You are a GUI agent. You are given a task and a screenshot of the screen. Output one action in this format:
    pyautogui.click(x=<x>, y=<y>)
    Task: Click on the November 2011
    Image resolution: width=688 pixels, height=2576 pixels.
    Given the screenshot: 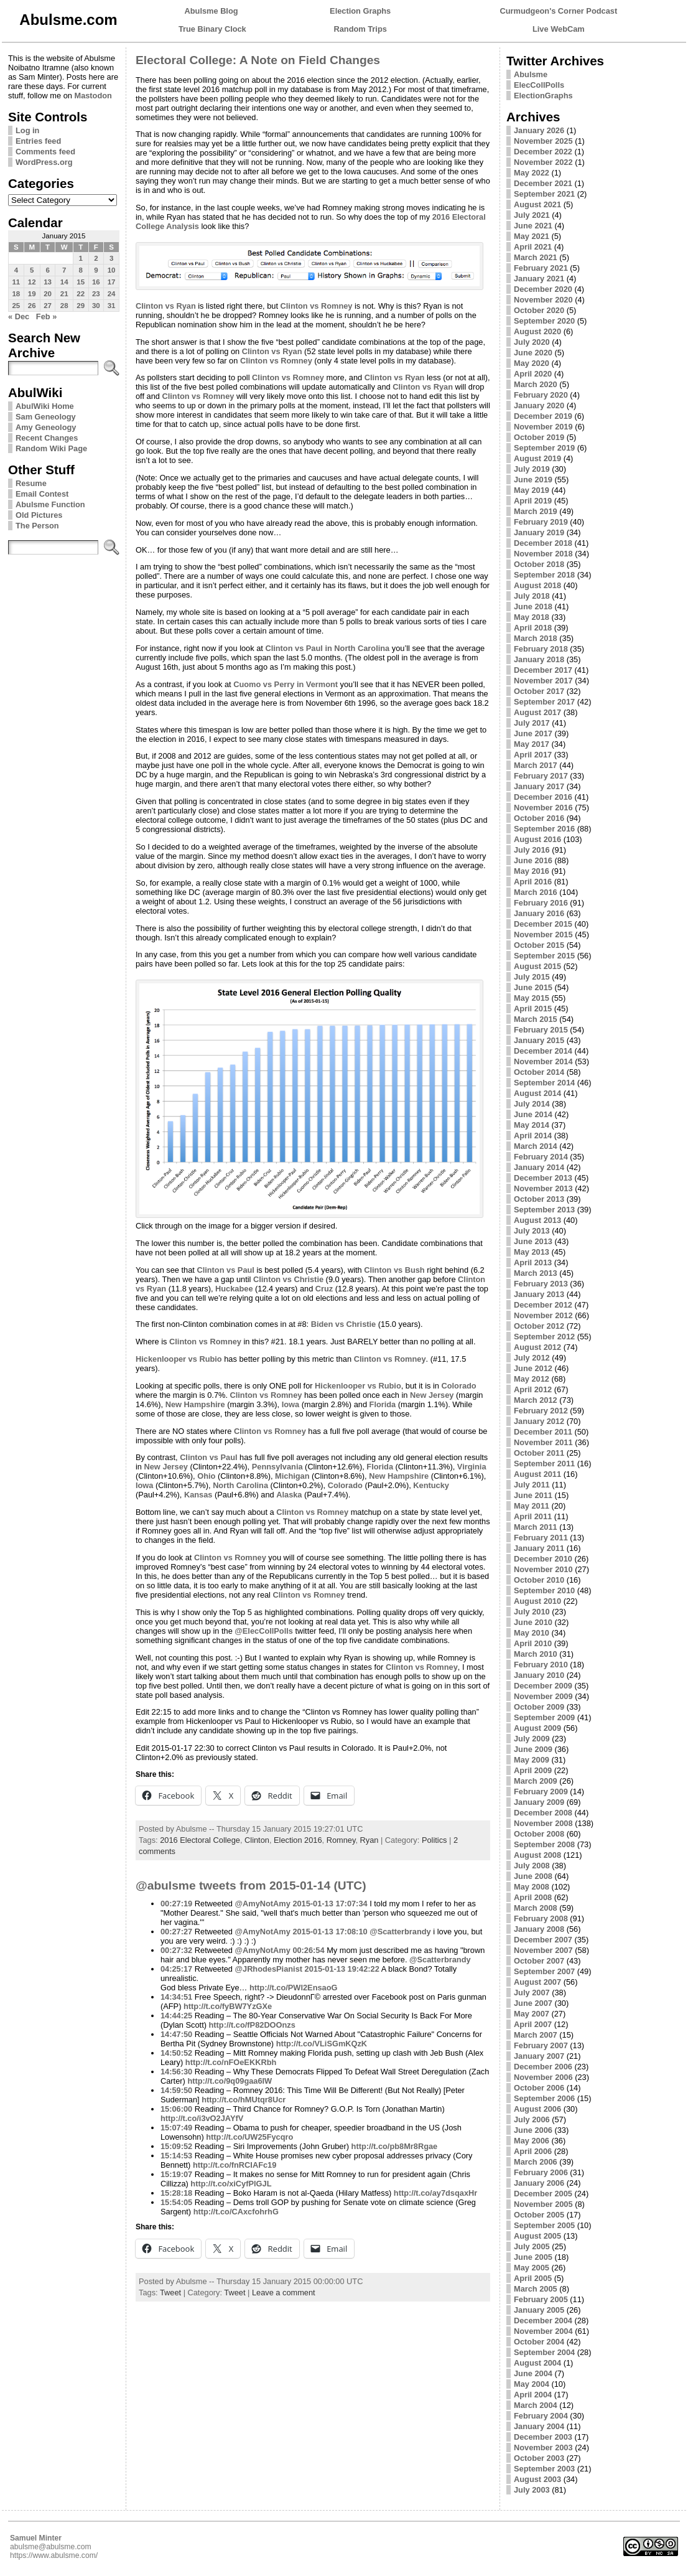 What is the action you would take?
    pyautogui.click(x=543, y=1442)
    